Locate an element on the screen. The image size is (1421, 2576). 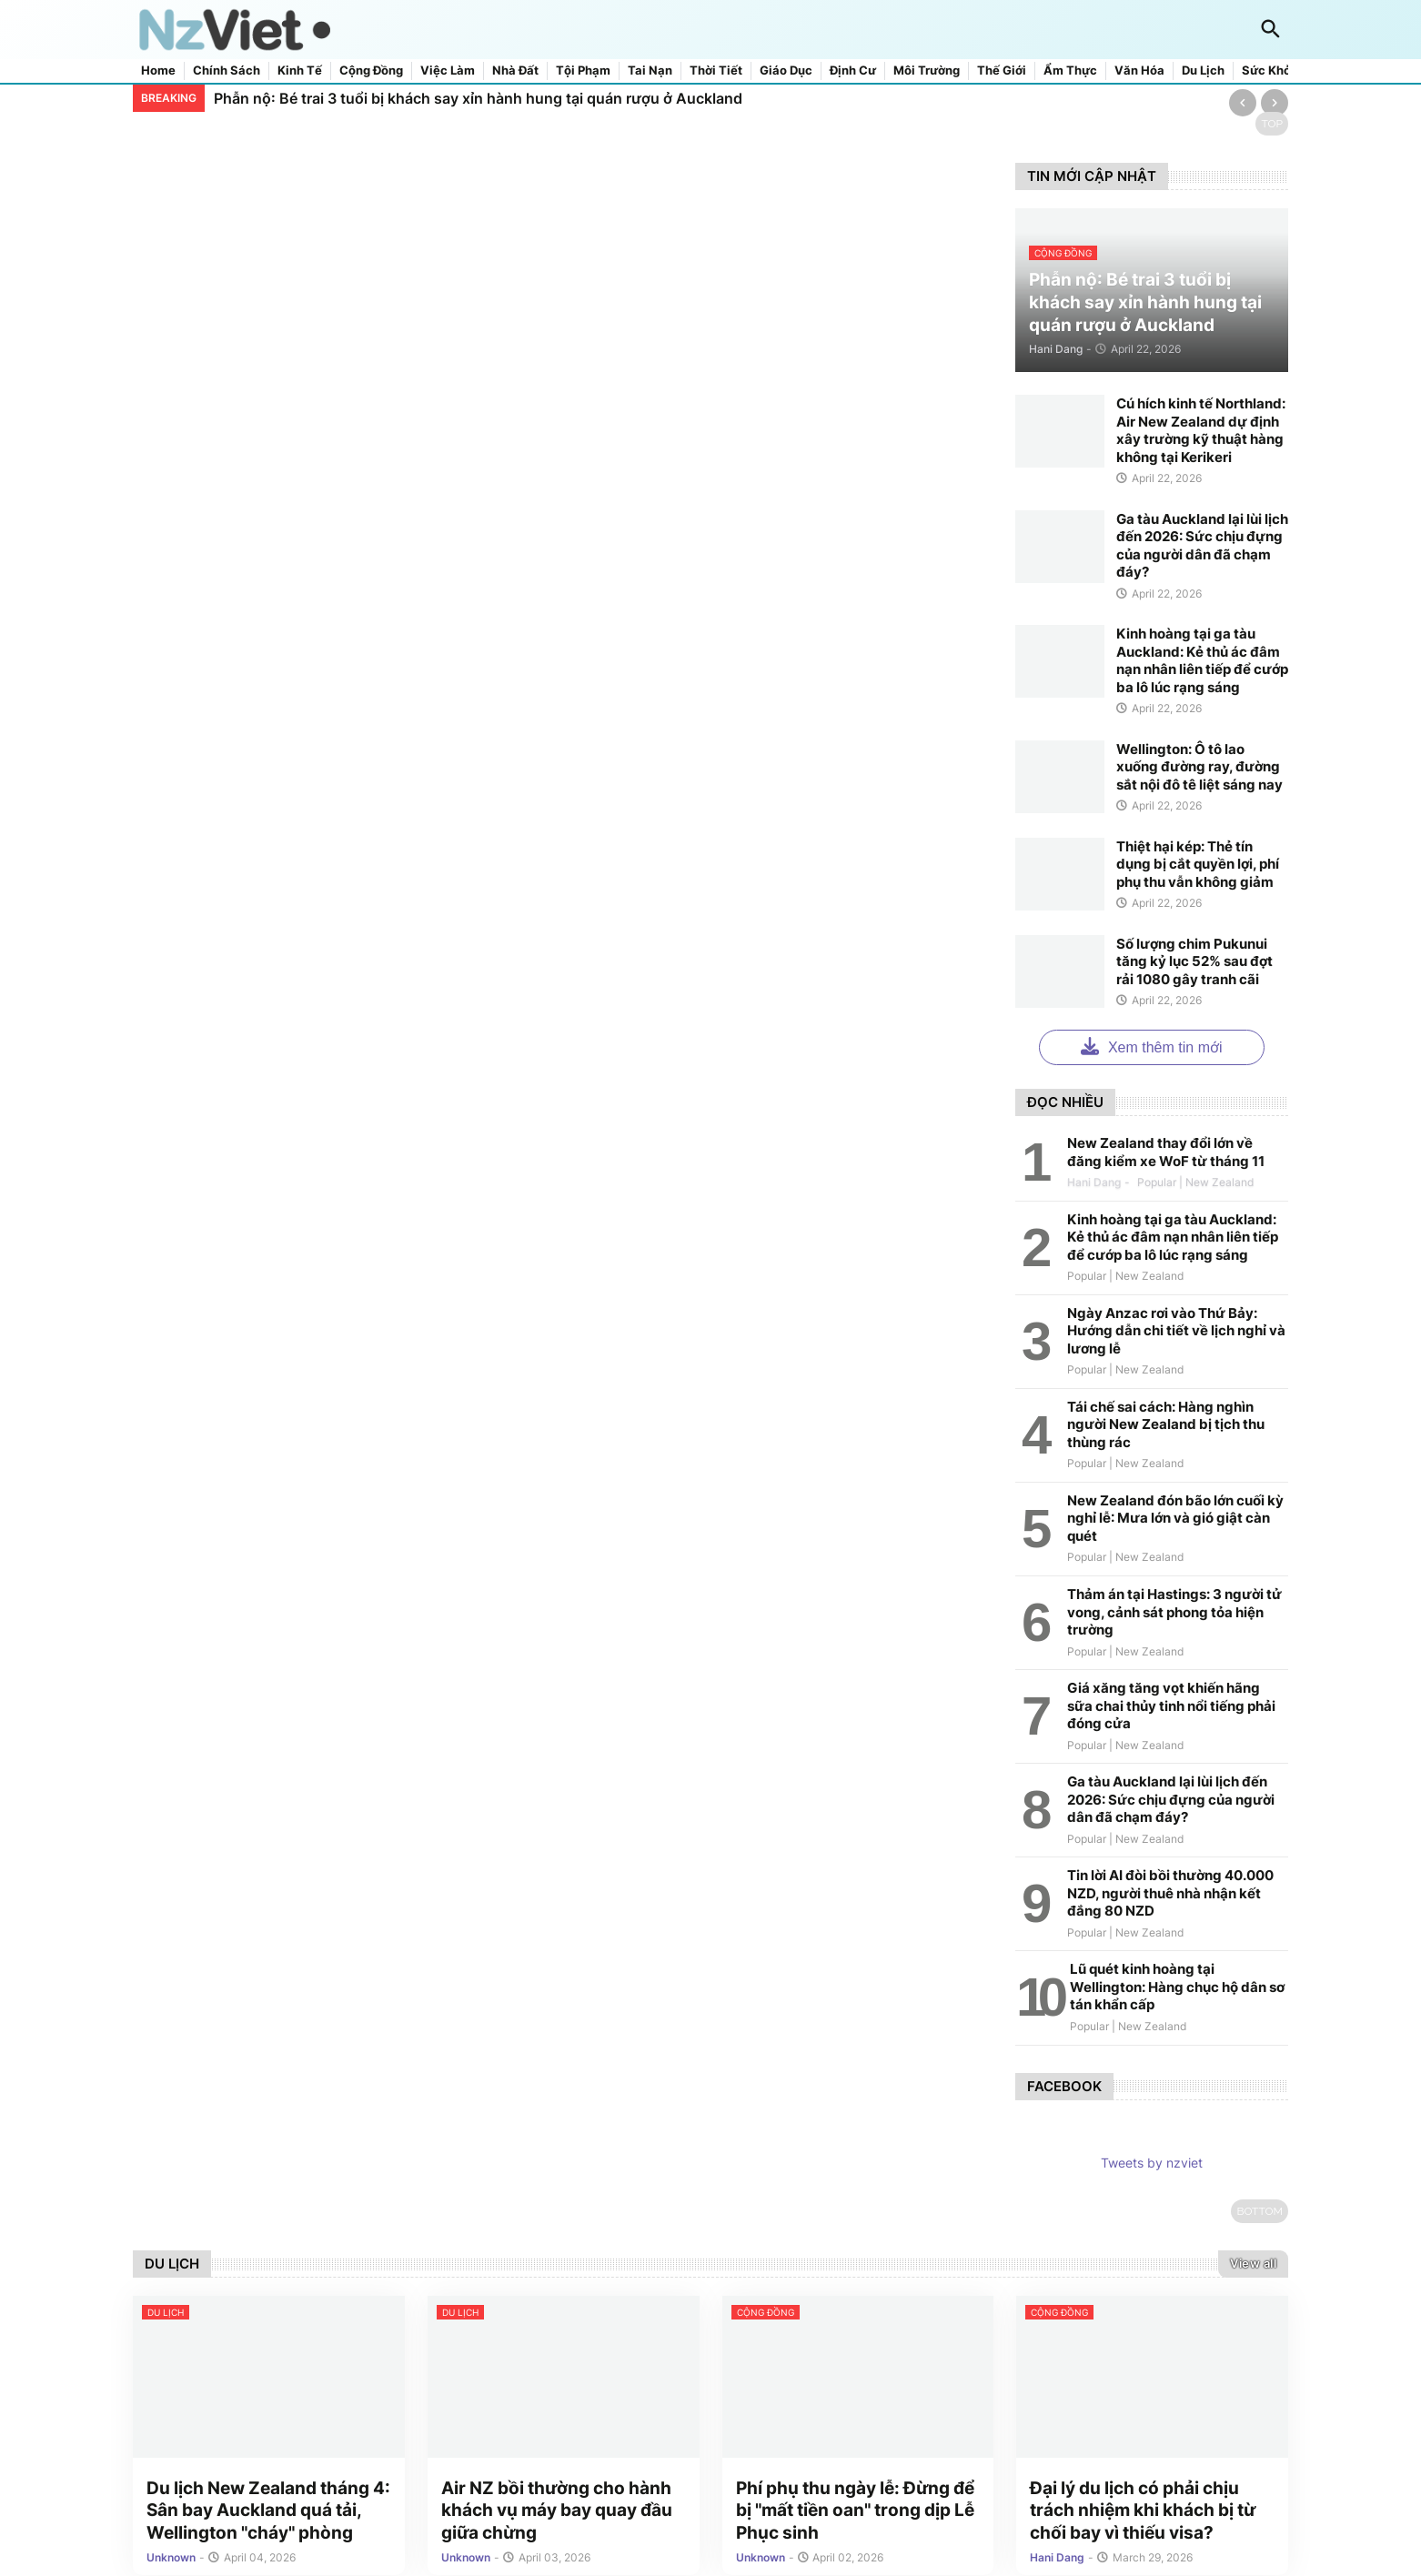
Tội phạm is located at coordinates (583, 70).